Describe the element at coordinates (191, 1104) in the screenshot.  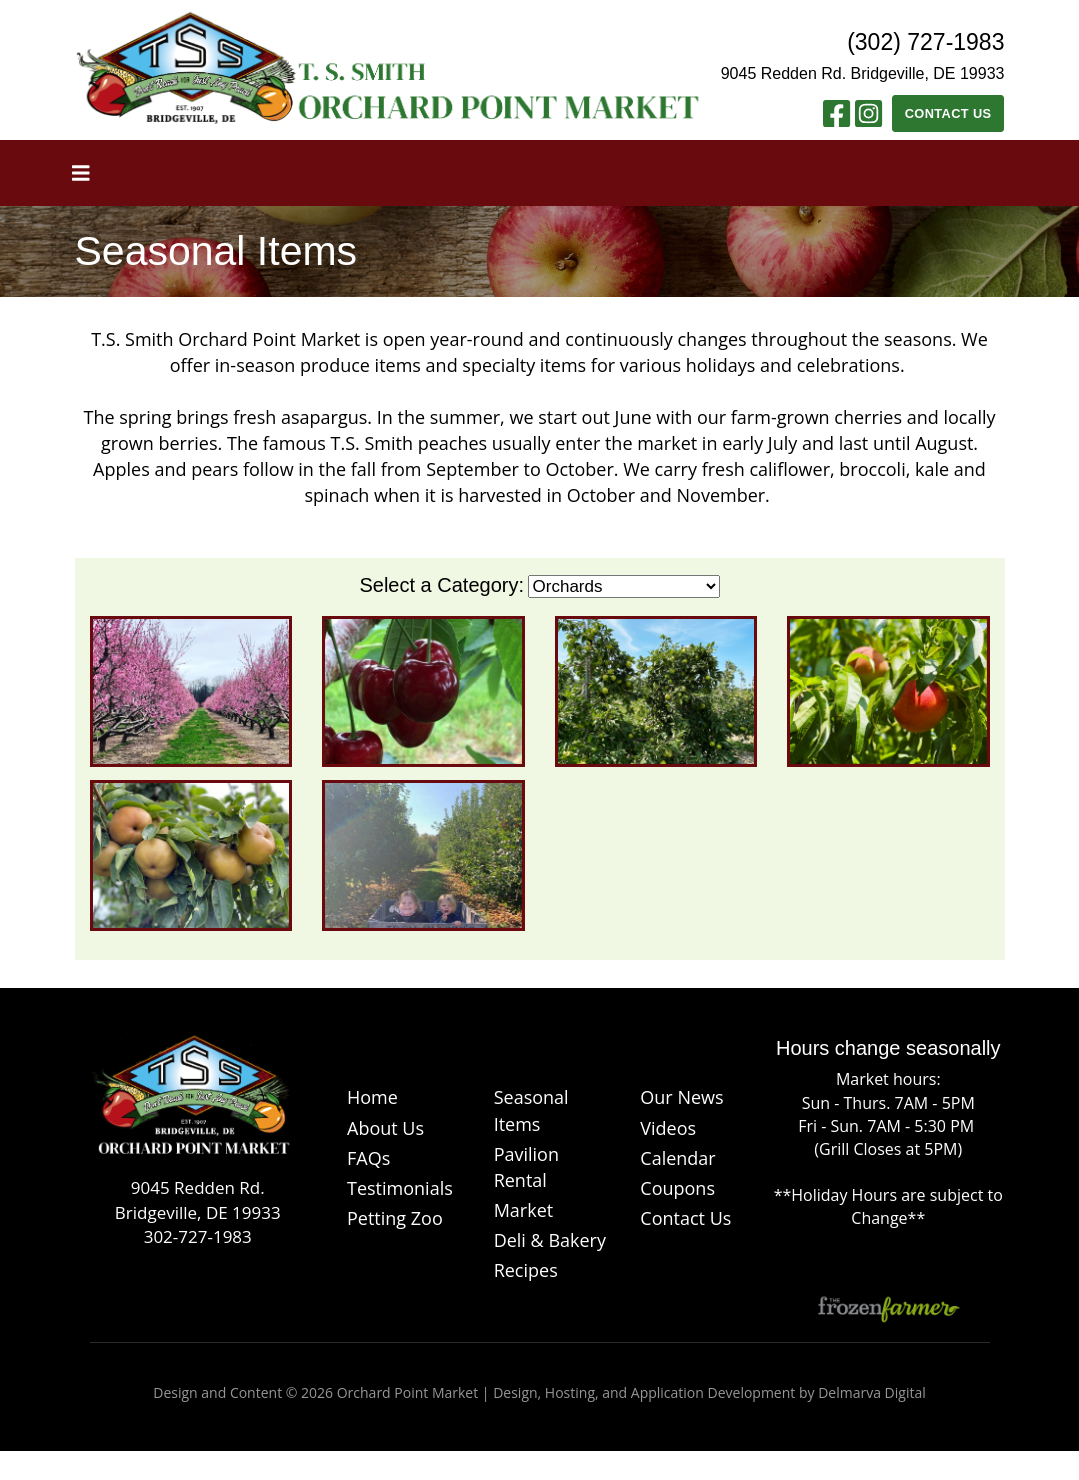
I see `[Logo]` at that location.